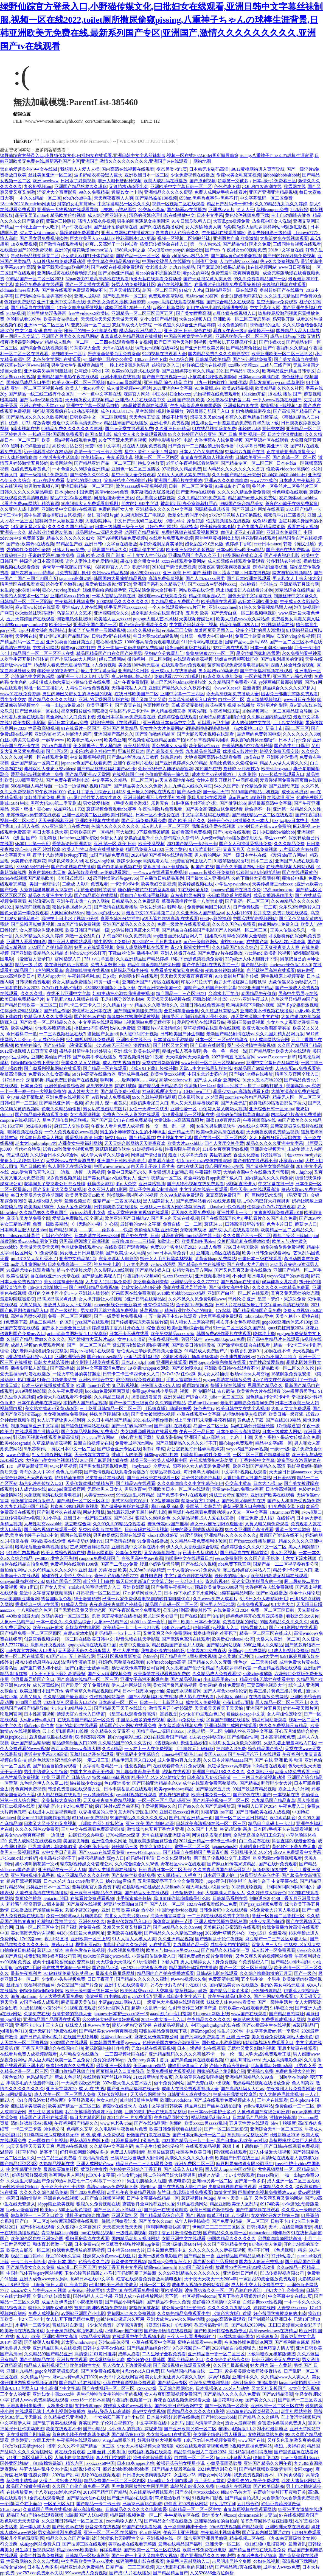  What do you see at coordinates (140, 803) in the screenshot?
I see `《手撕衣服小游戏》乐趣无穷` at bounding box center [140, 803].